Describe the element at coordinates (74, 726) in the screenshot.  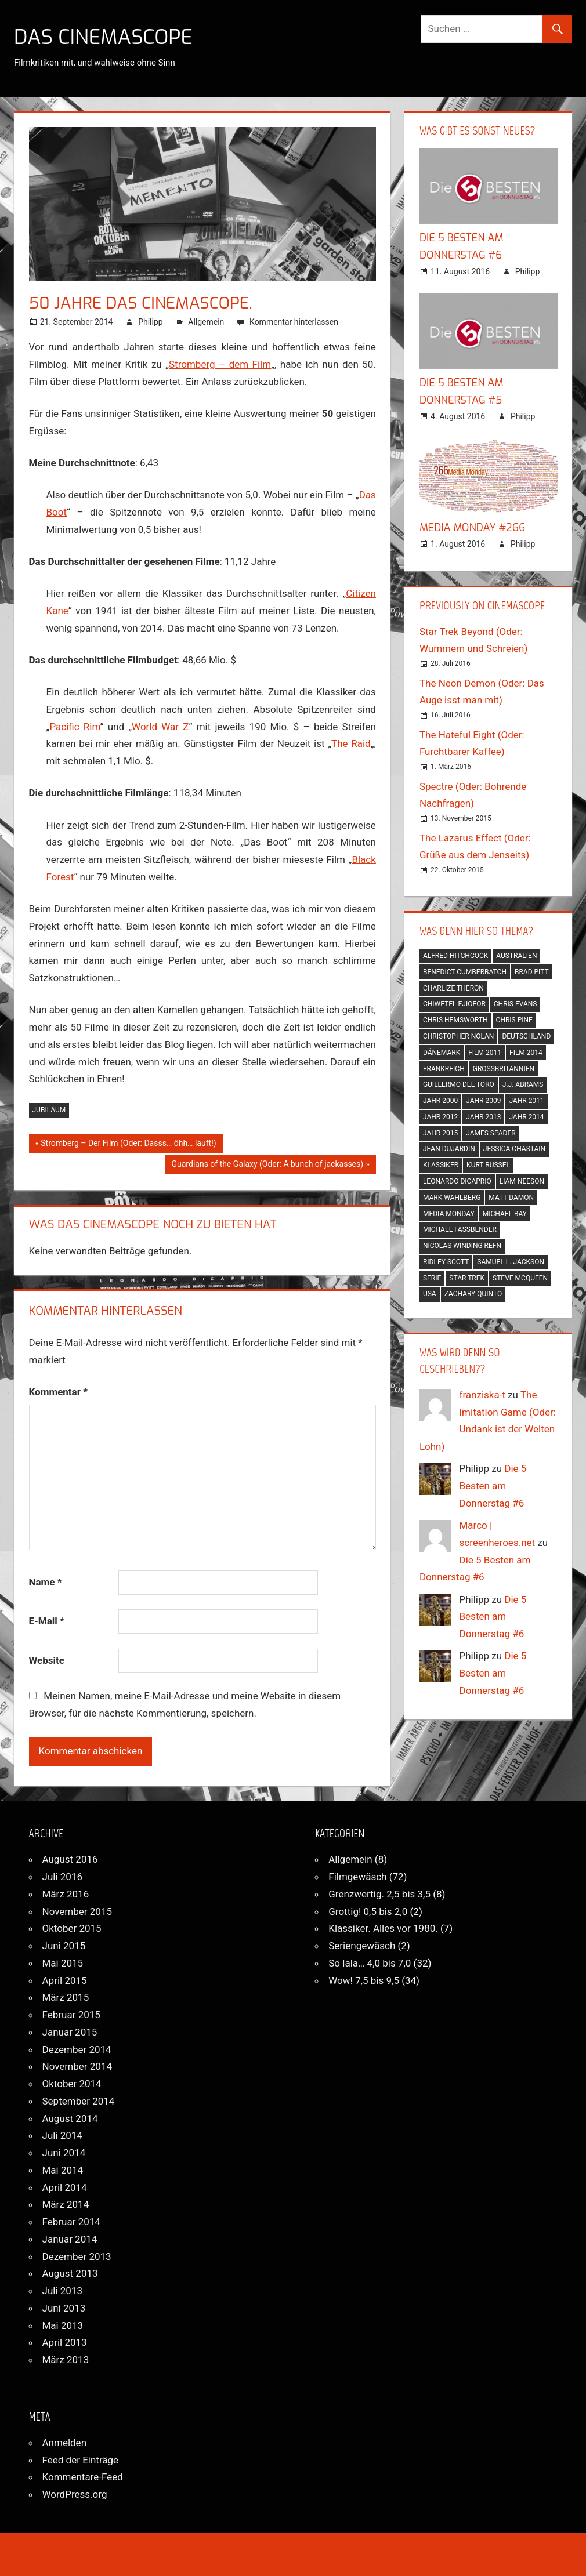
I see `Pacific Rim` at that location.